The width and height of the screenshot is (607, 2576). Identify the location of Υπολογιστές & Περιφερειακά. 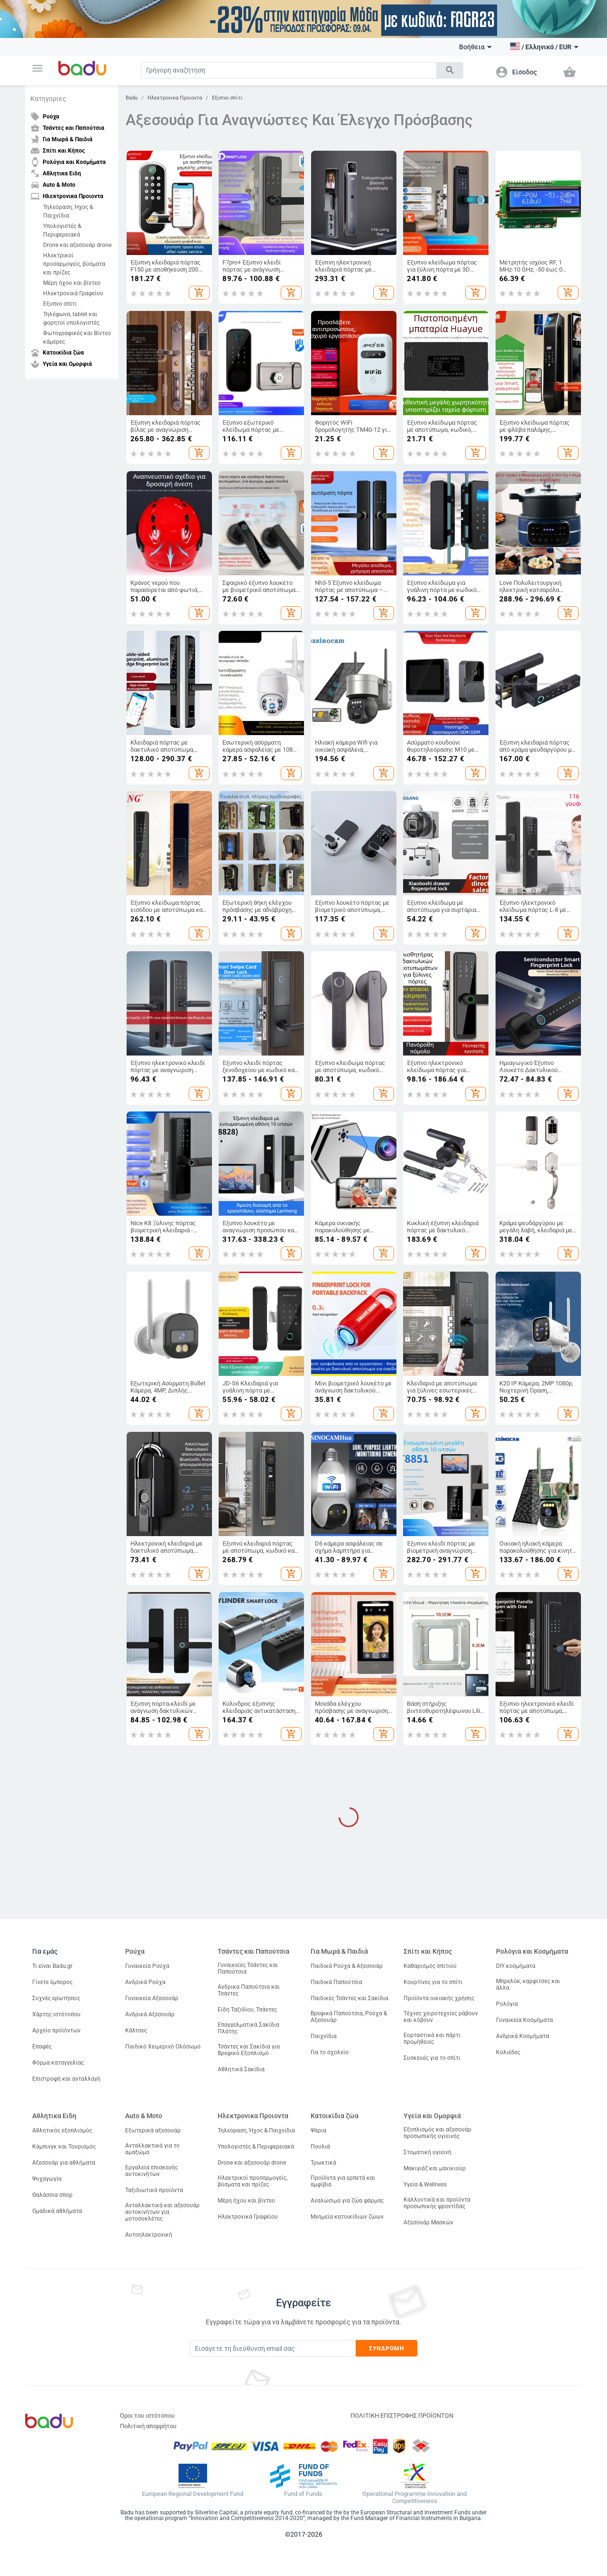
(62, 230).